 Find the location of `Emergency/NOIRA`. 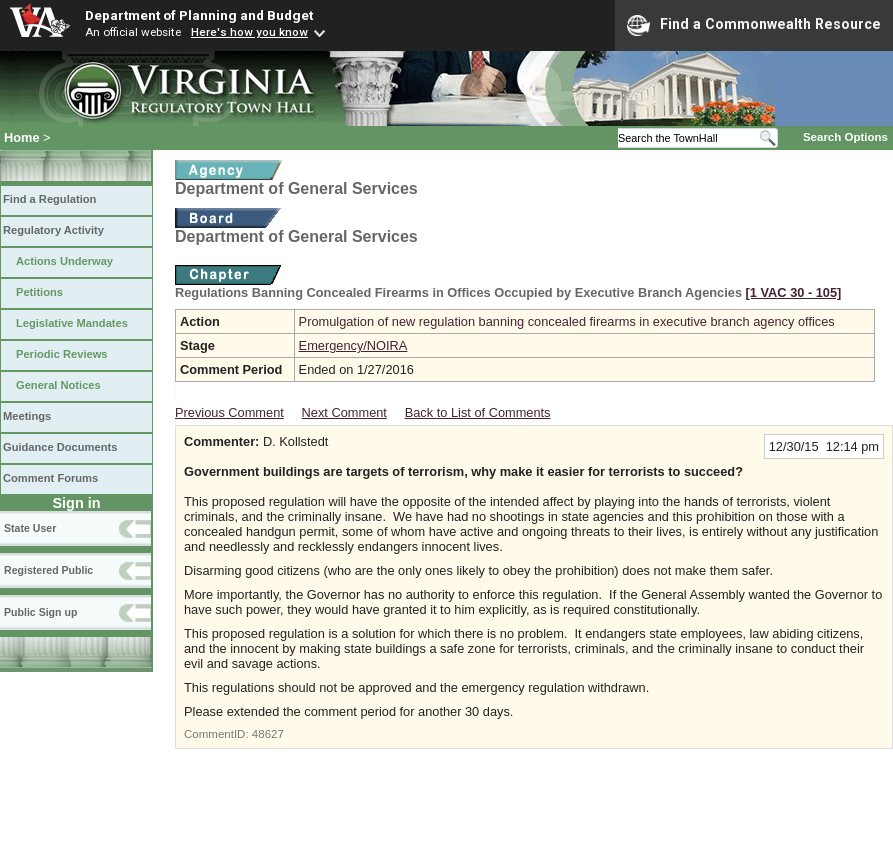

Emergency/NOIRA is located at coordinates (353, 345).